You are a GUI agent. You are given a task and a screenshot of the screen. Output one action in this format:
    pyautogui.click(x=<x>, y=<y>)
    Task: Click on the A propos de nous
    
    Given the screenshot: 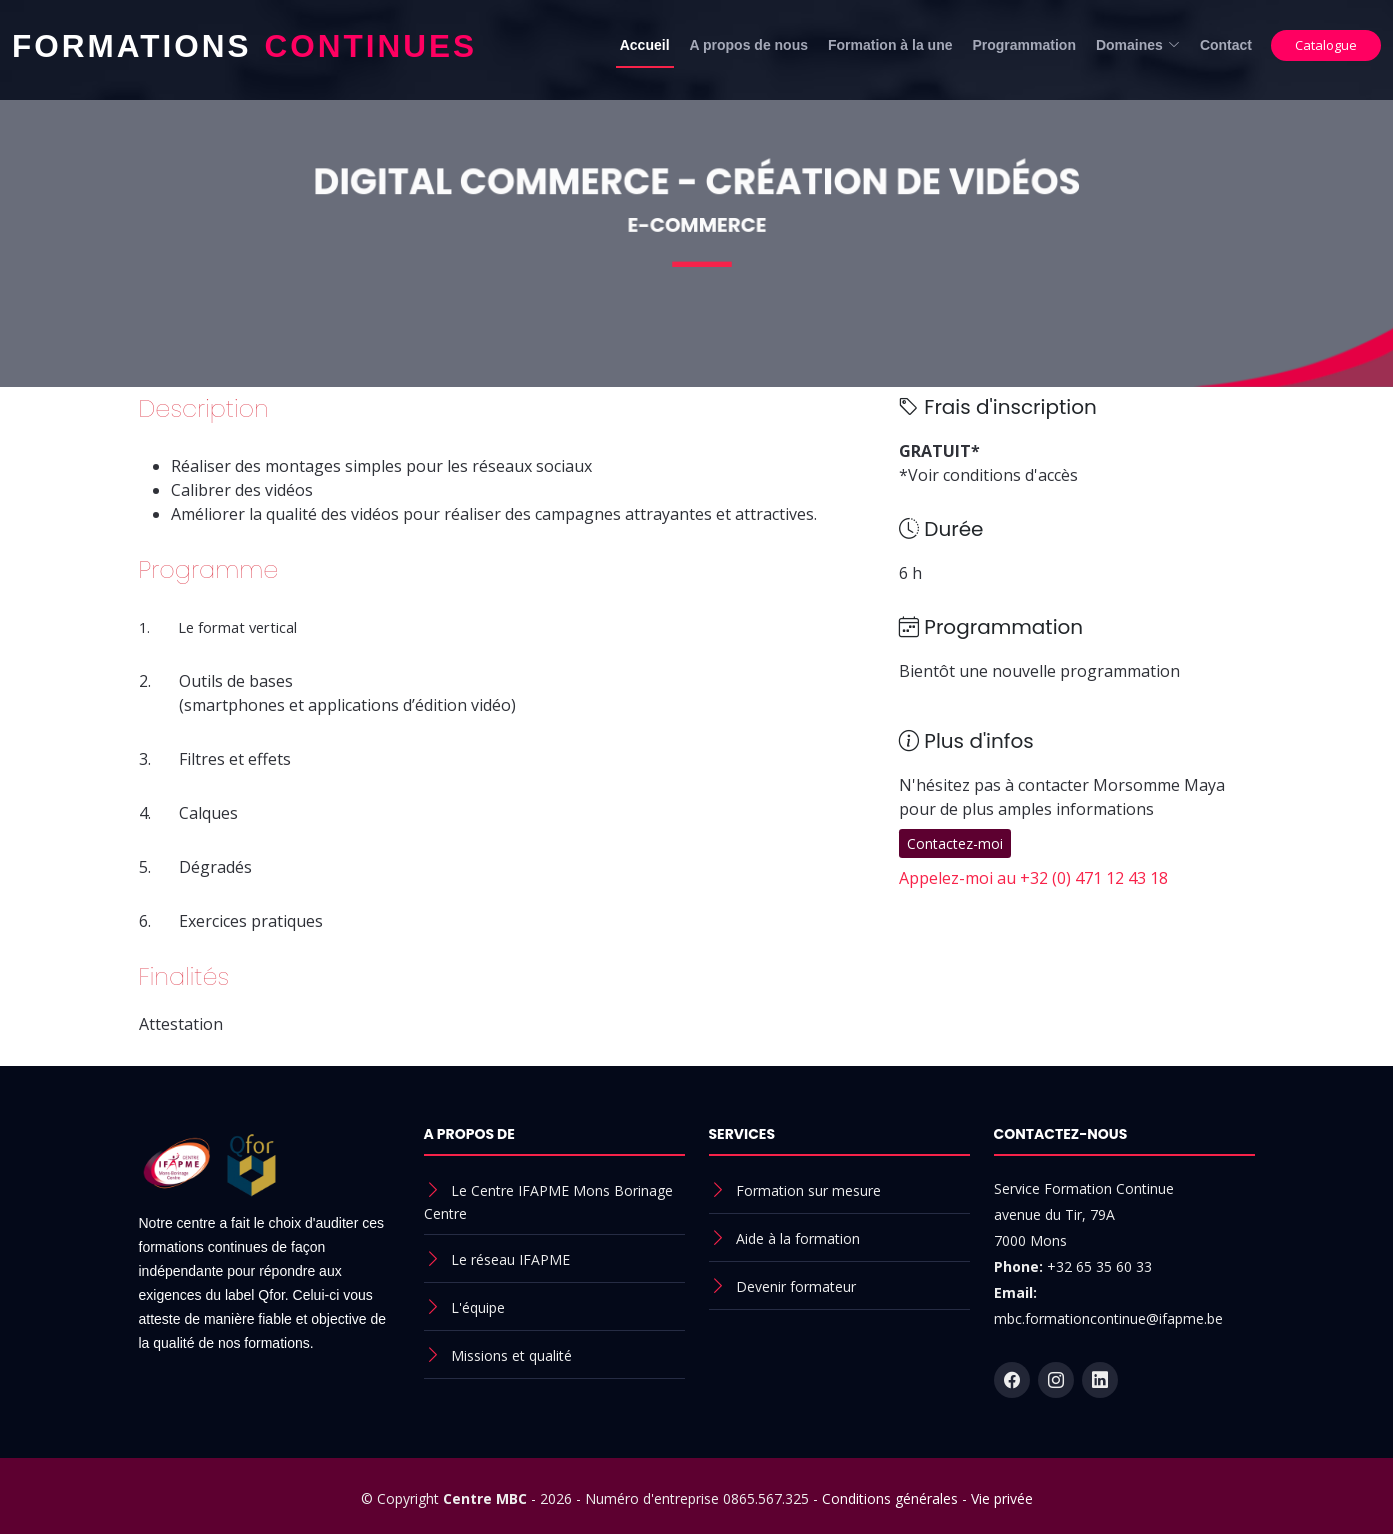 What is the action you would take?
    pyautogui.click(x=749, y=45)
    